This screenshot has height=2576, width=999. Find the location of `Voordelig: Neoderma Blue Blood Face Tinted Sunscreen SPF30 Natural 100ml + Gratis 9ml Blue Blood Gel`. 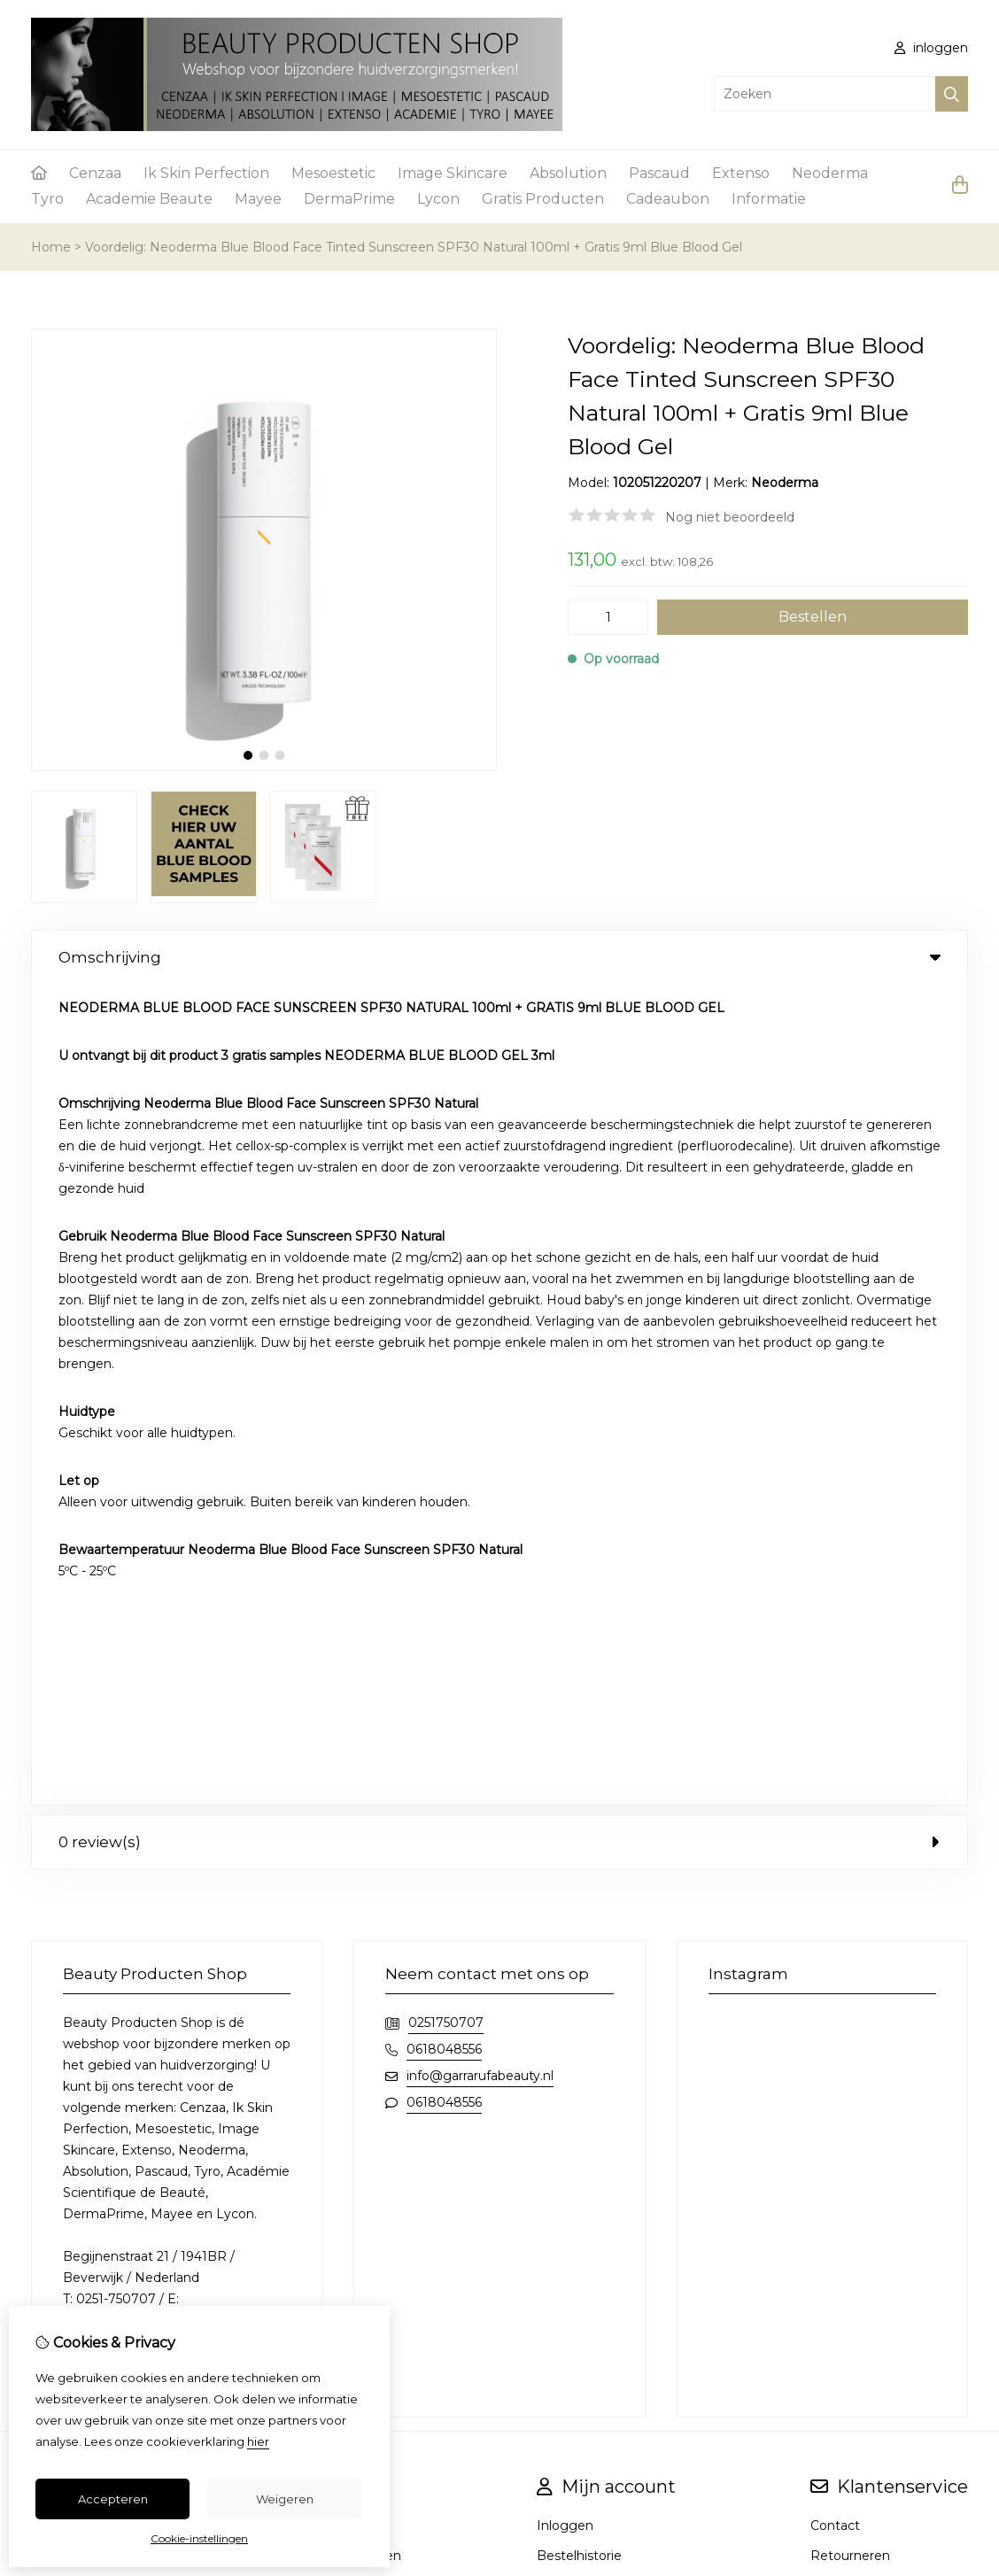

Voordelig: Neoderma Blue Blood Face Tinted Sunscreen SPF30 Natural 100ml + Gratis 9ml Blue Blood Gel is located at coordinates (413, 247).